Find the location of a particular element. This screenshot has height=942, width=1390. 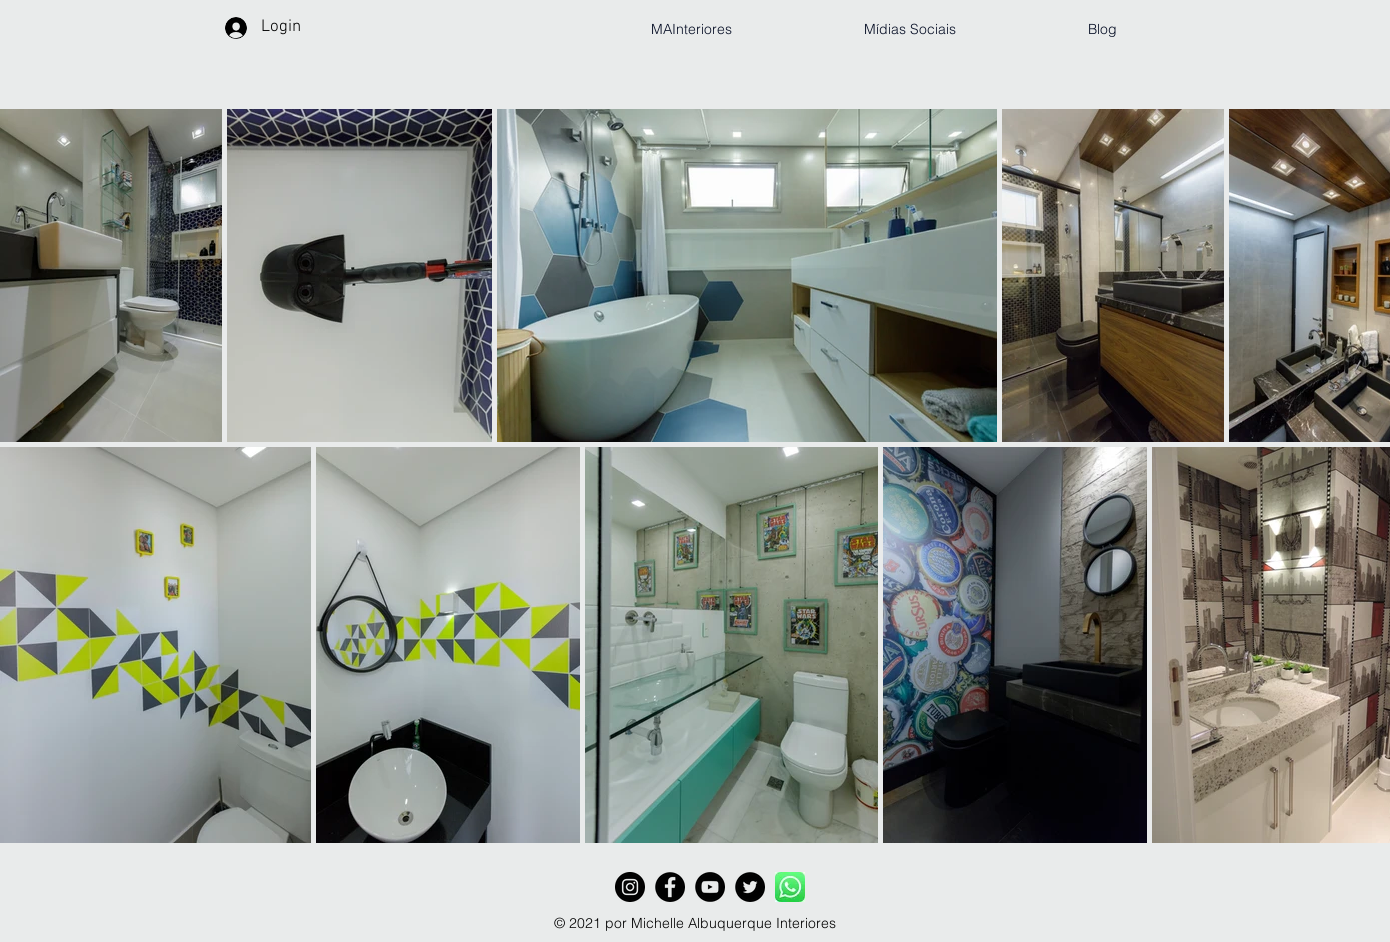

[WhatsApp_Logo_6_edited] is located at coordinates (790, 887).